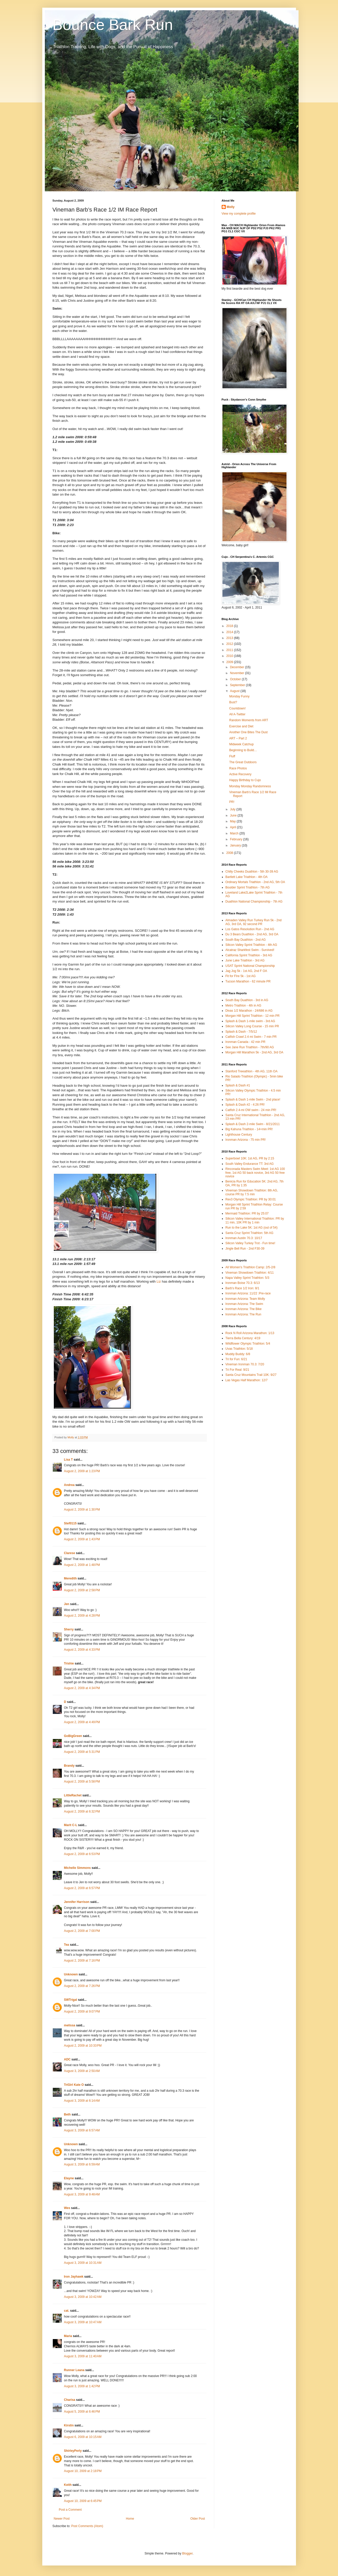 This screenshot has height=2576, width=338. Describe the element at coordinates (251, 1110) in the screenshot. I see `Catfish 2.4-mi OW swim - 24 min PR!` at that location.